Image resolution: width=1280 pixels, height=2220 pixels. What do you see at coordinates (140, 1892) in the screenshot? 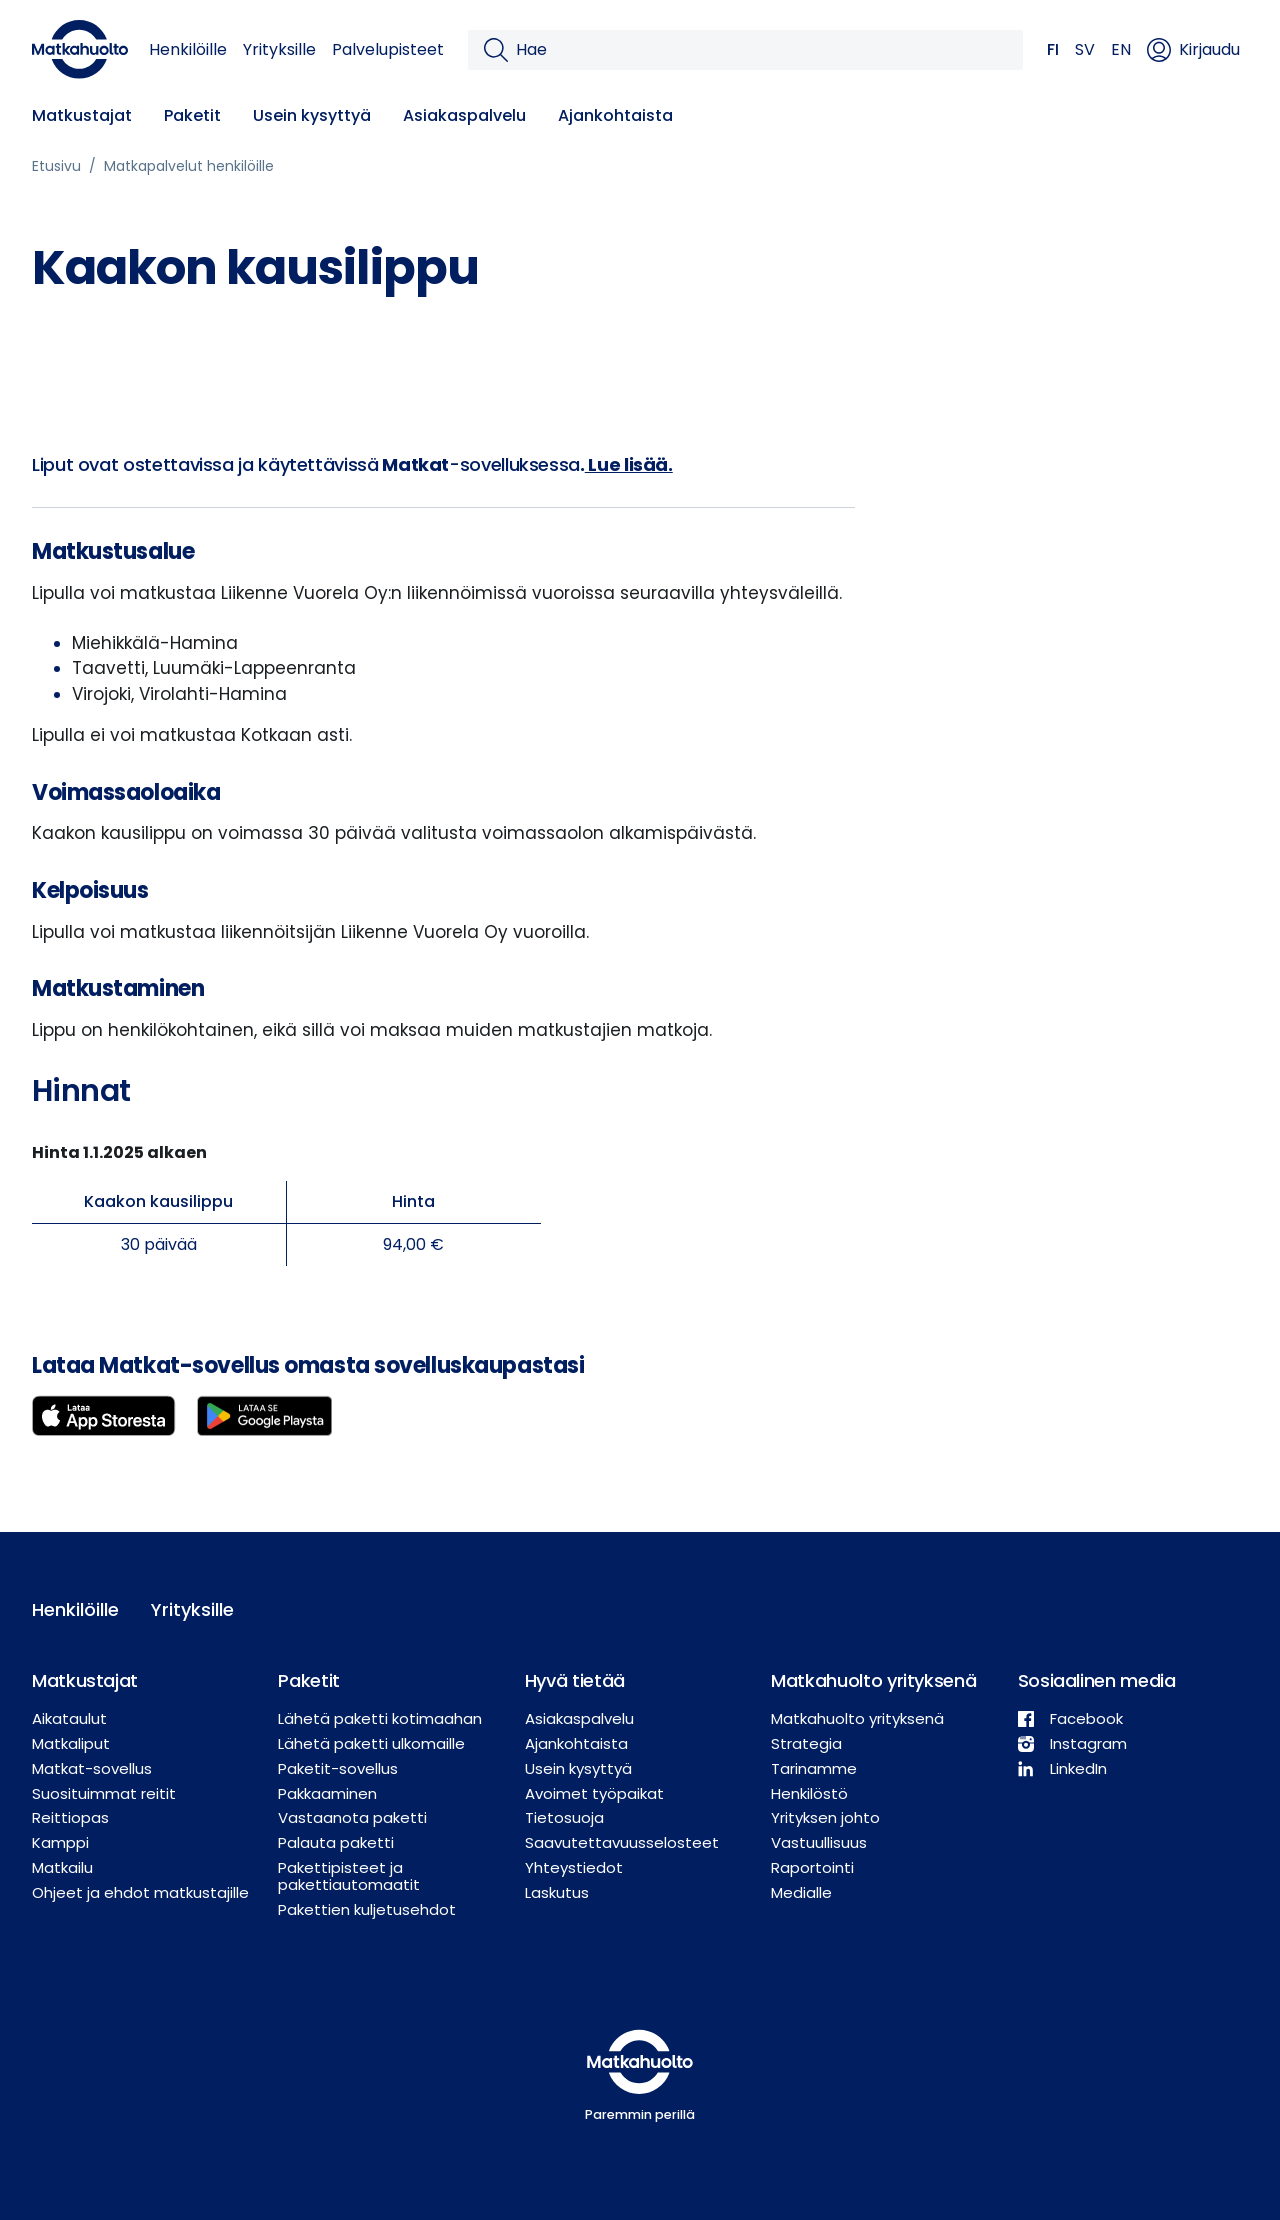
I see `Ohjeet ja ehdot matkustajille` at bounding box center [140, 1892].